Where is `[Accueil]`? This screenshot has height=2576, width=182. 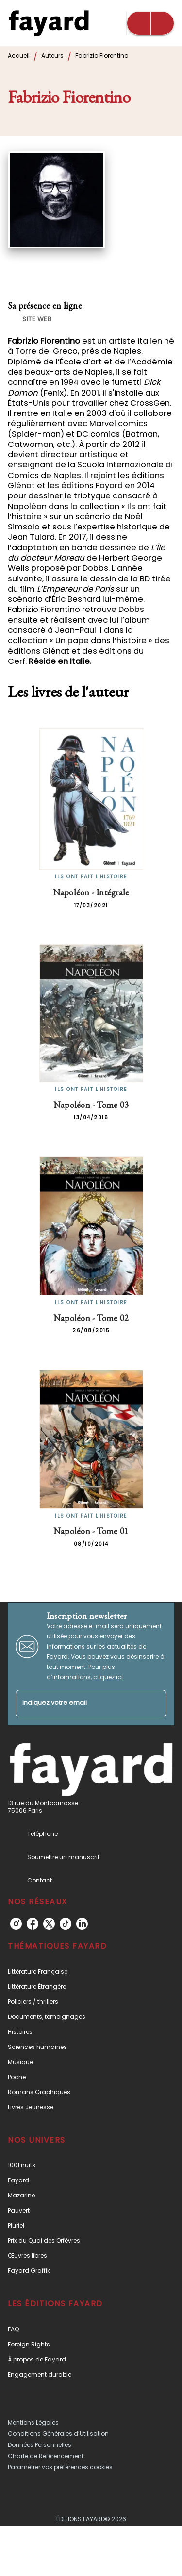 [Accueil] is located at coordinates (48, 23).